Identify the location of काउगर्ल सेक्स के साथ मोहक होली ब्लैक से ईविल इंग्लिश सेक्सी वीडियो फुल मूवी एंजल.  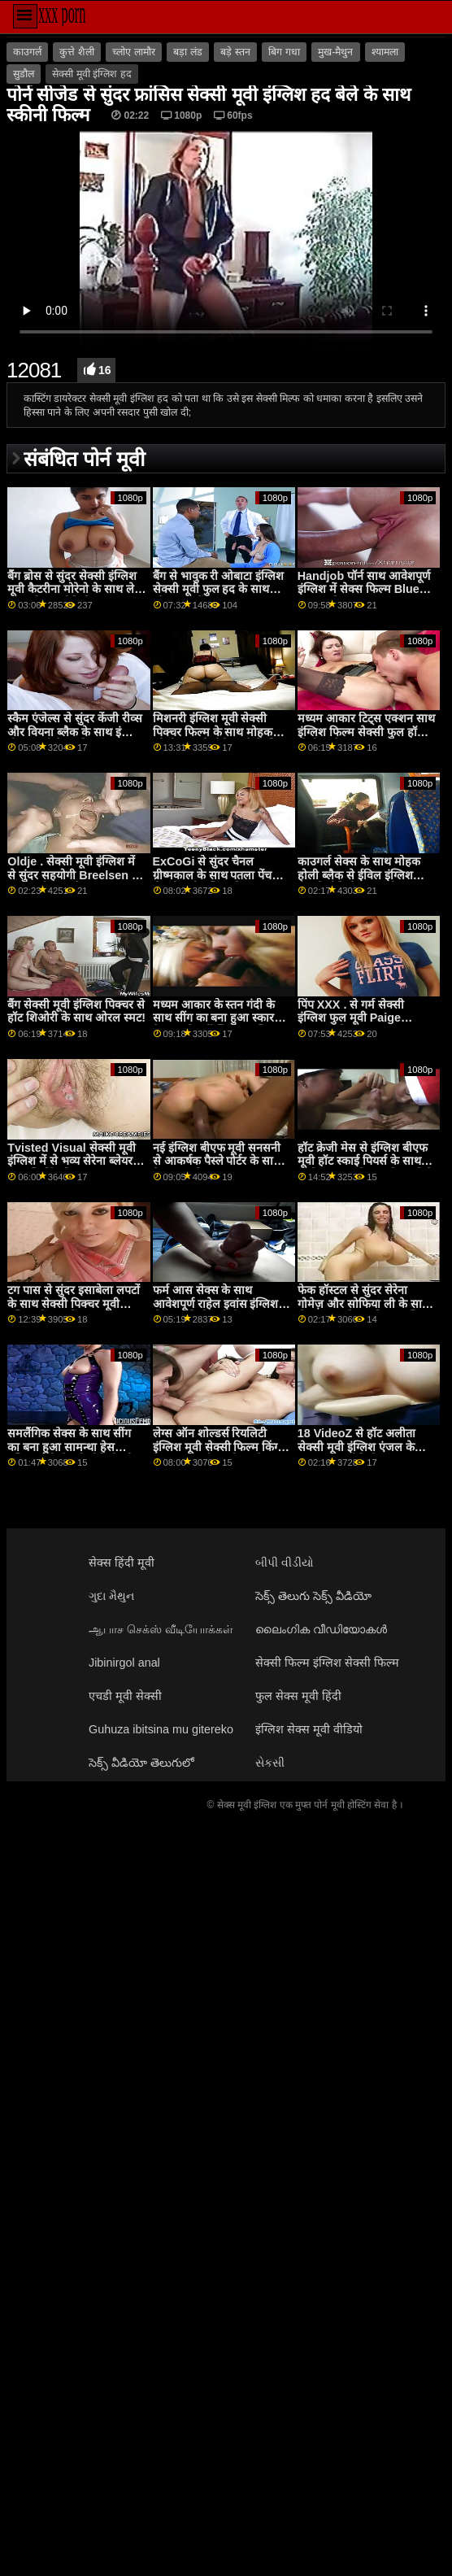
(361, 875).